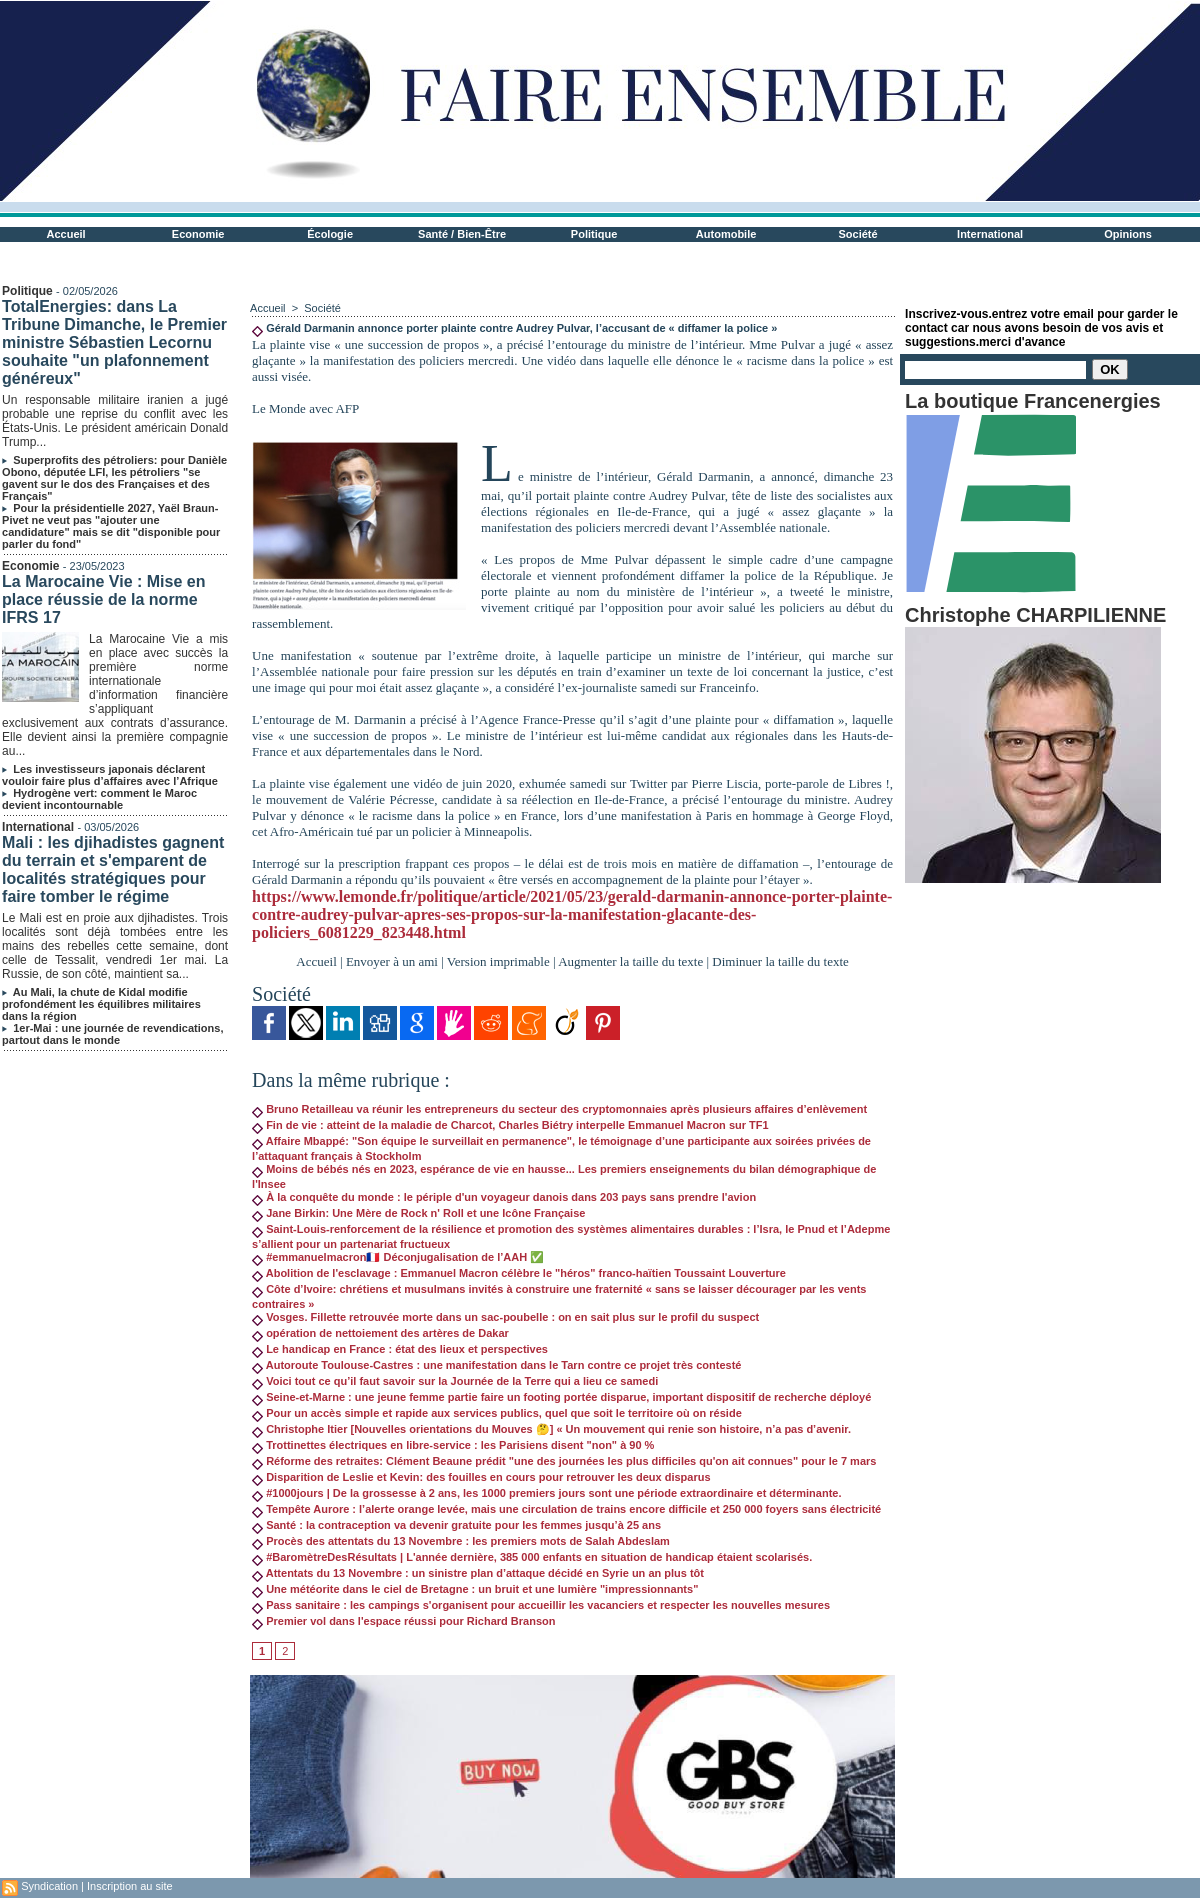 This screenshot has width=1200, height=1898. Describe the element at coordinates (541, 1605) in the screenshot. I see `Pass sanitaire : les campings s'organisent pour accueillir les vacanciers et respecter les nouvelles mesures` at that location.